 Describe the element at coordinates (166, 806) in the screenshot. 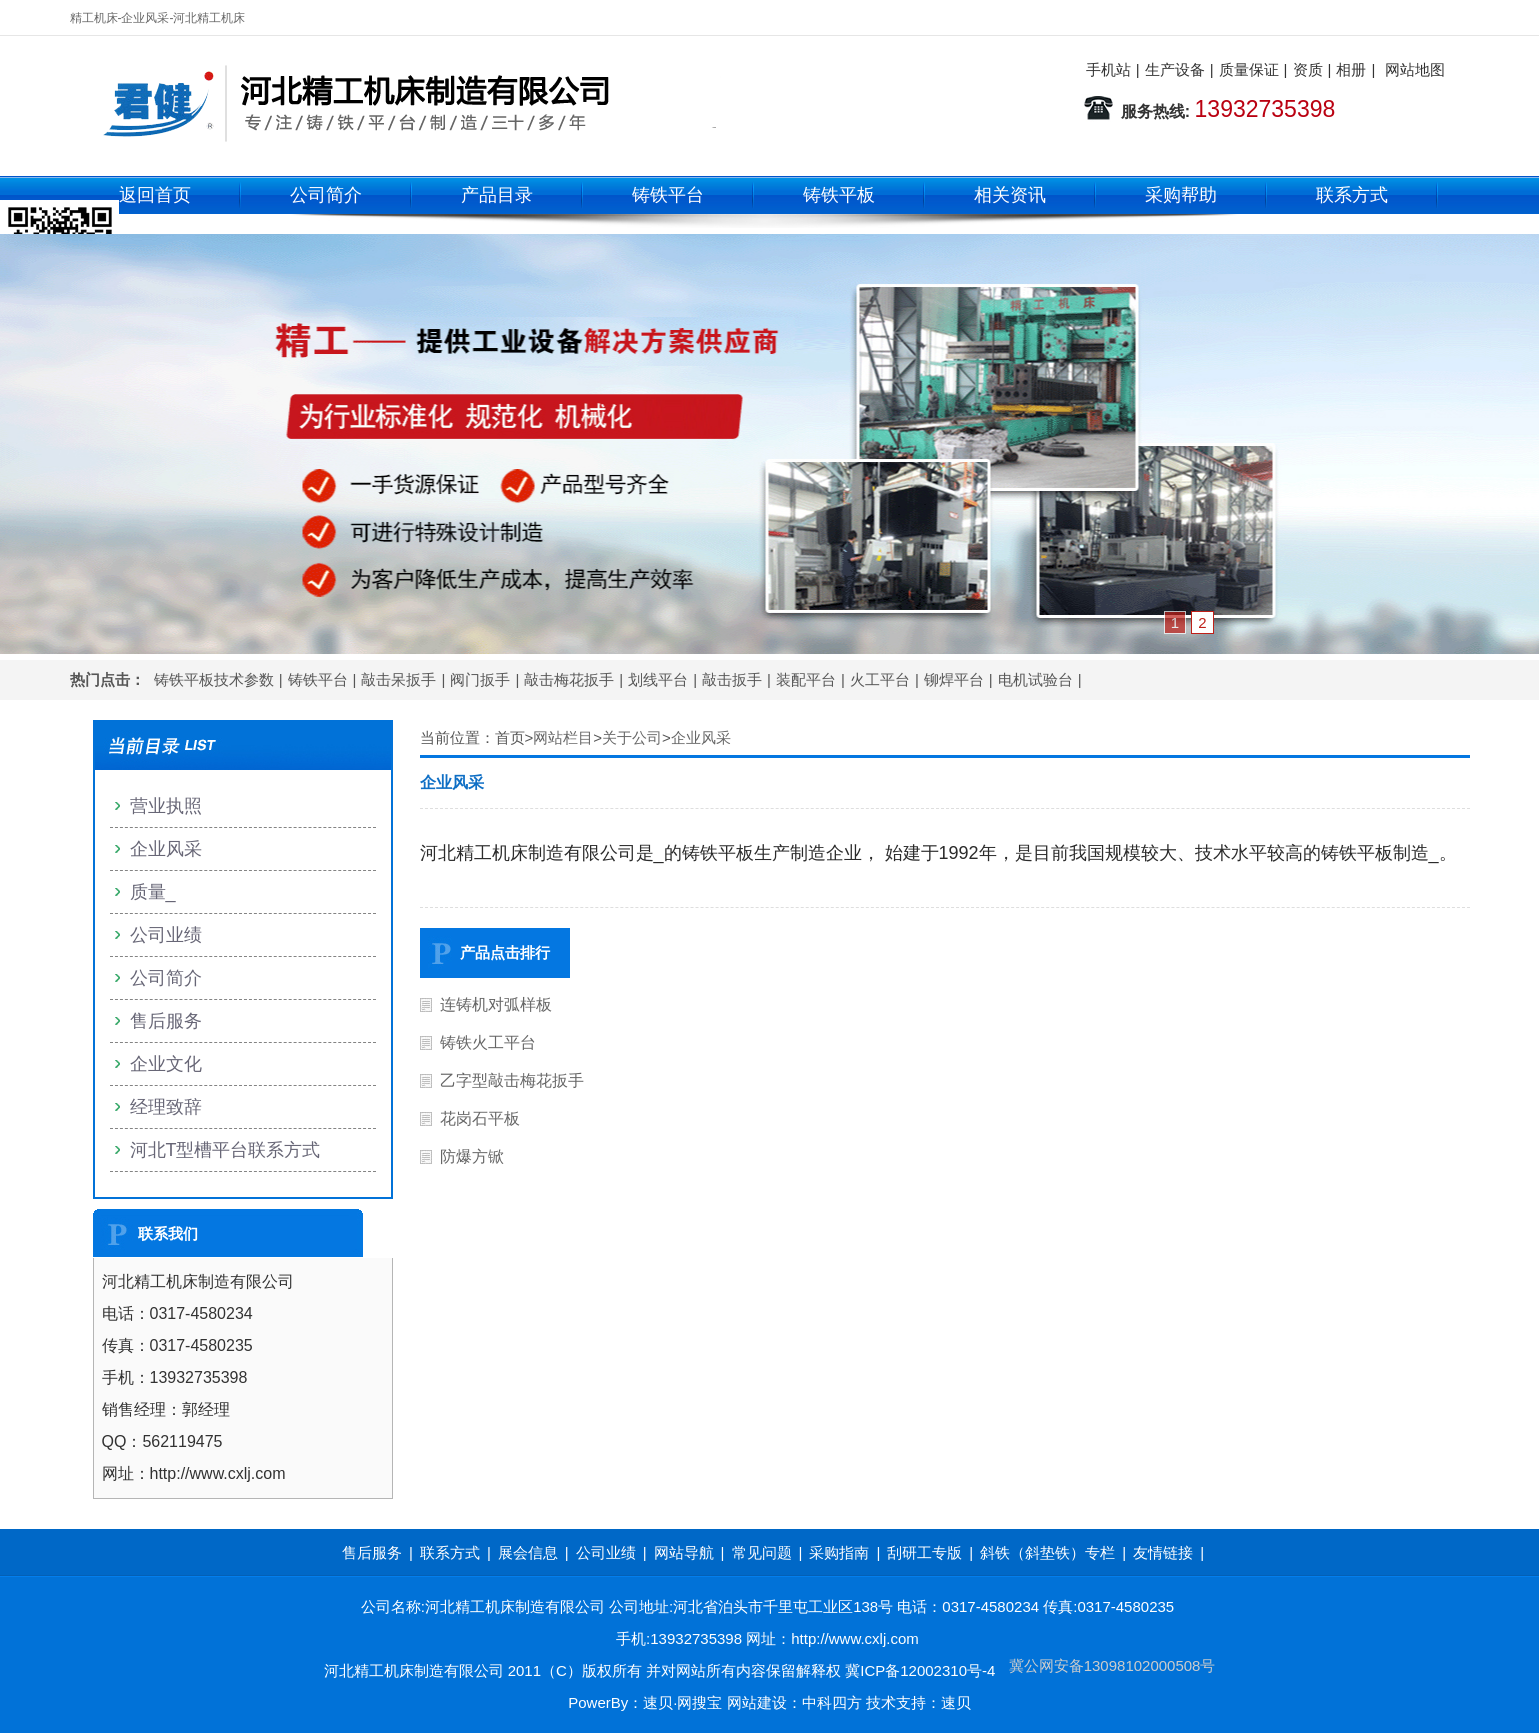

I see `营业执照` at that location.